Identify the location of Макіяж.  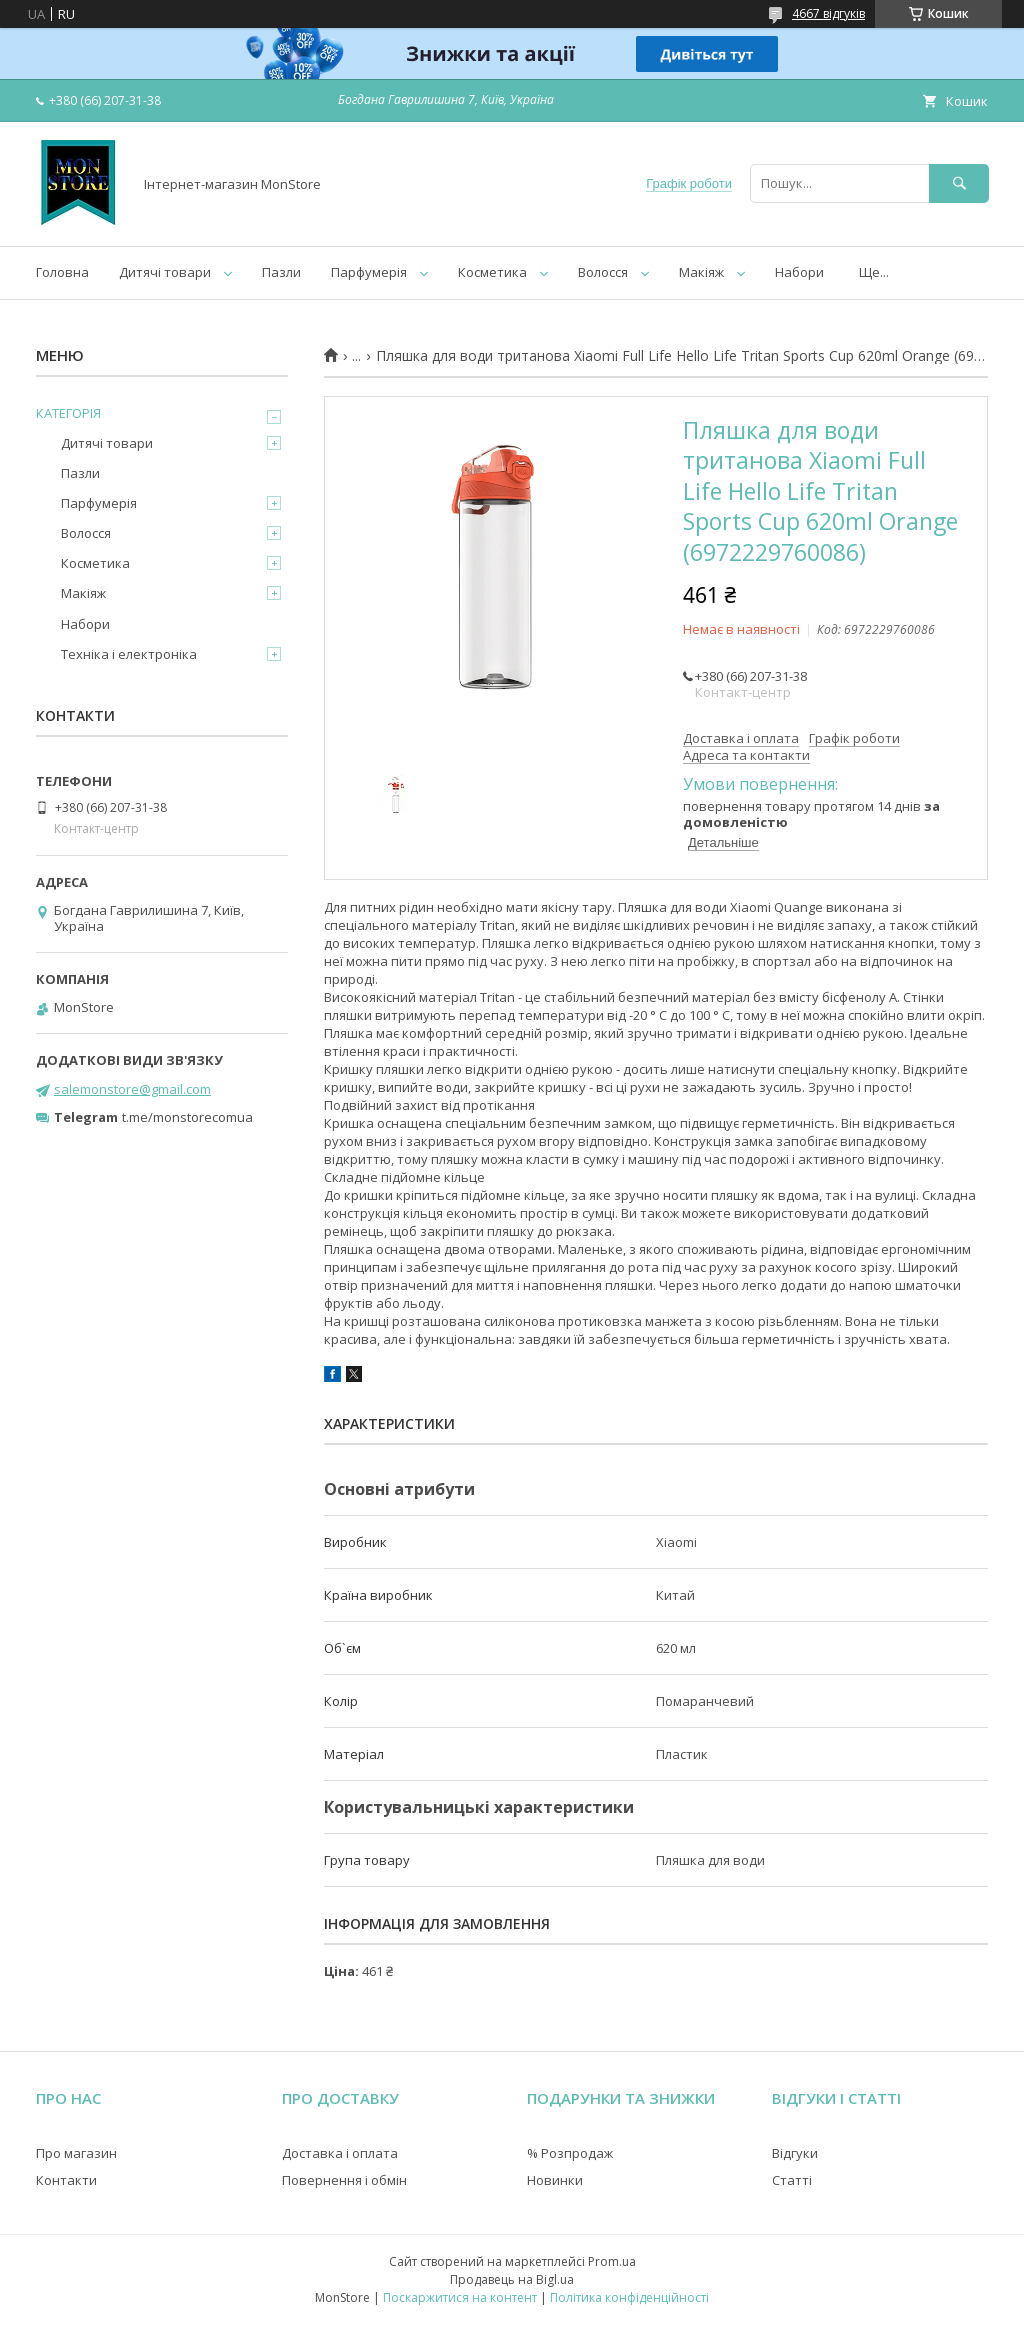
(701, 272).